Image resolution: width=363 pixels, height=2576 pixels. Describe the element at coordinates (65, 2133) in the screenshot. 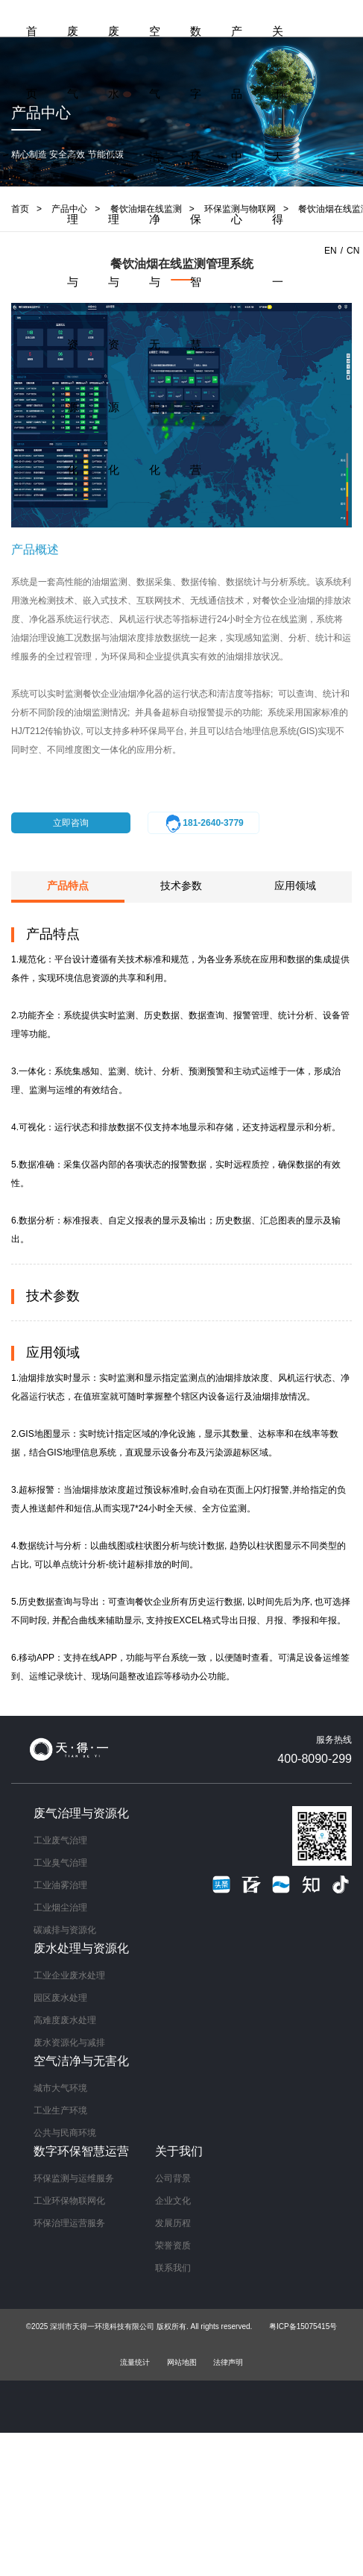

I see `公共与民商环境` at that location.